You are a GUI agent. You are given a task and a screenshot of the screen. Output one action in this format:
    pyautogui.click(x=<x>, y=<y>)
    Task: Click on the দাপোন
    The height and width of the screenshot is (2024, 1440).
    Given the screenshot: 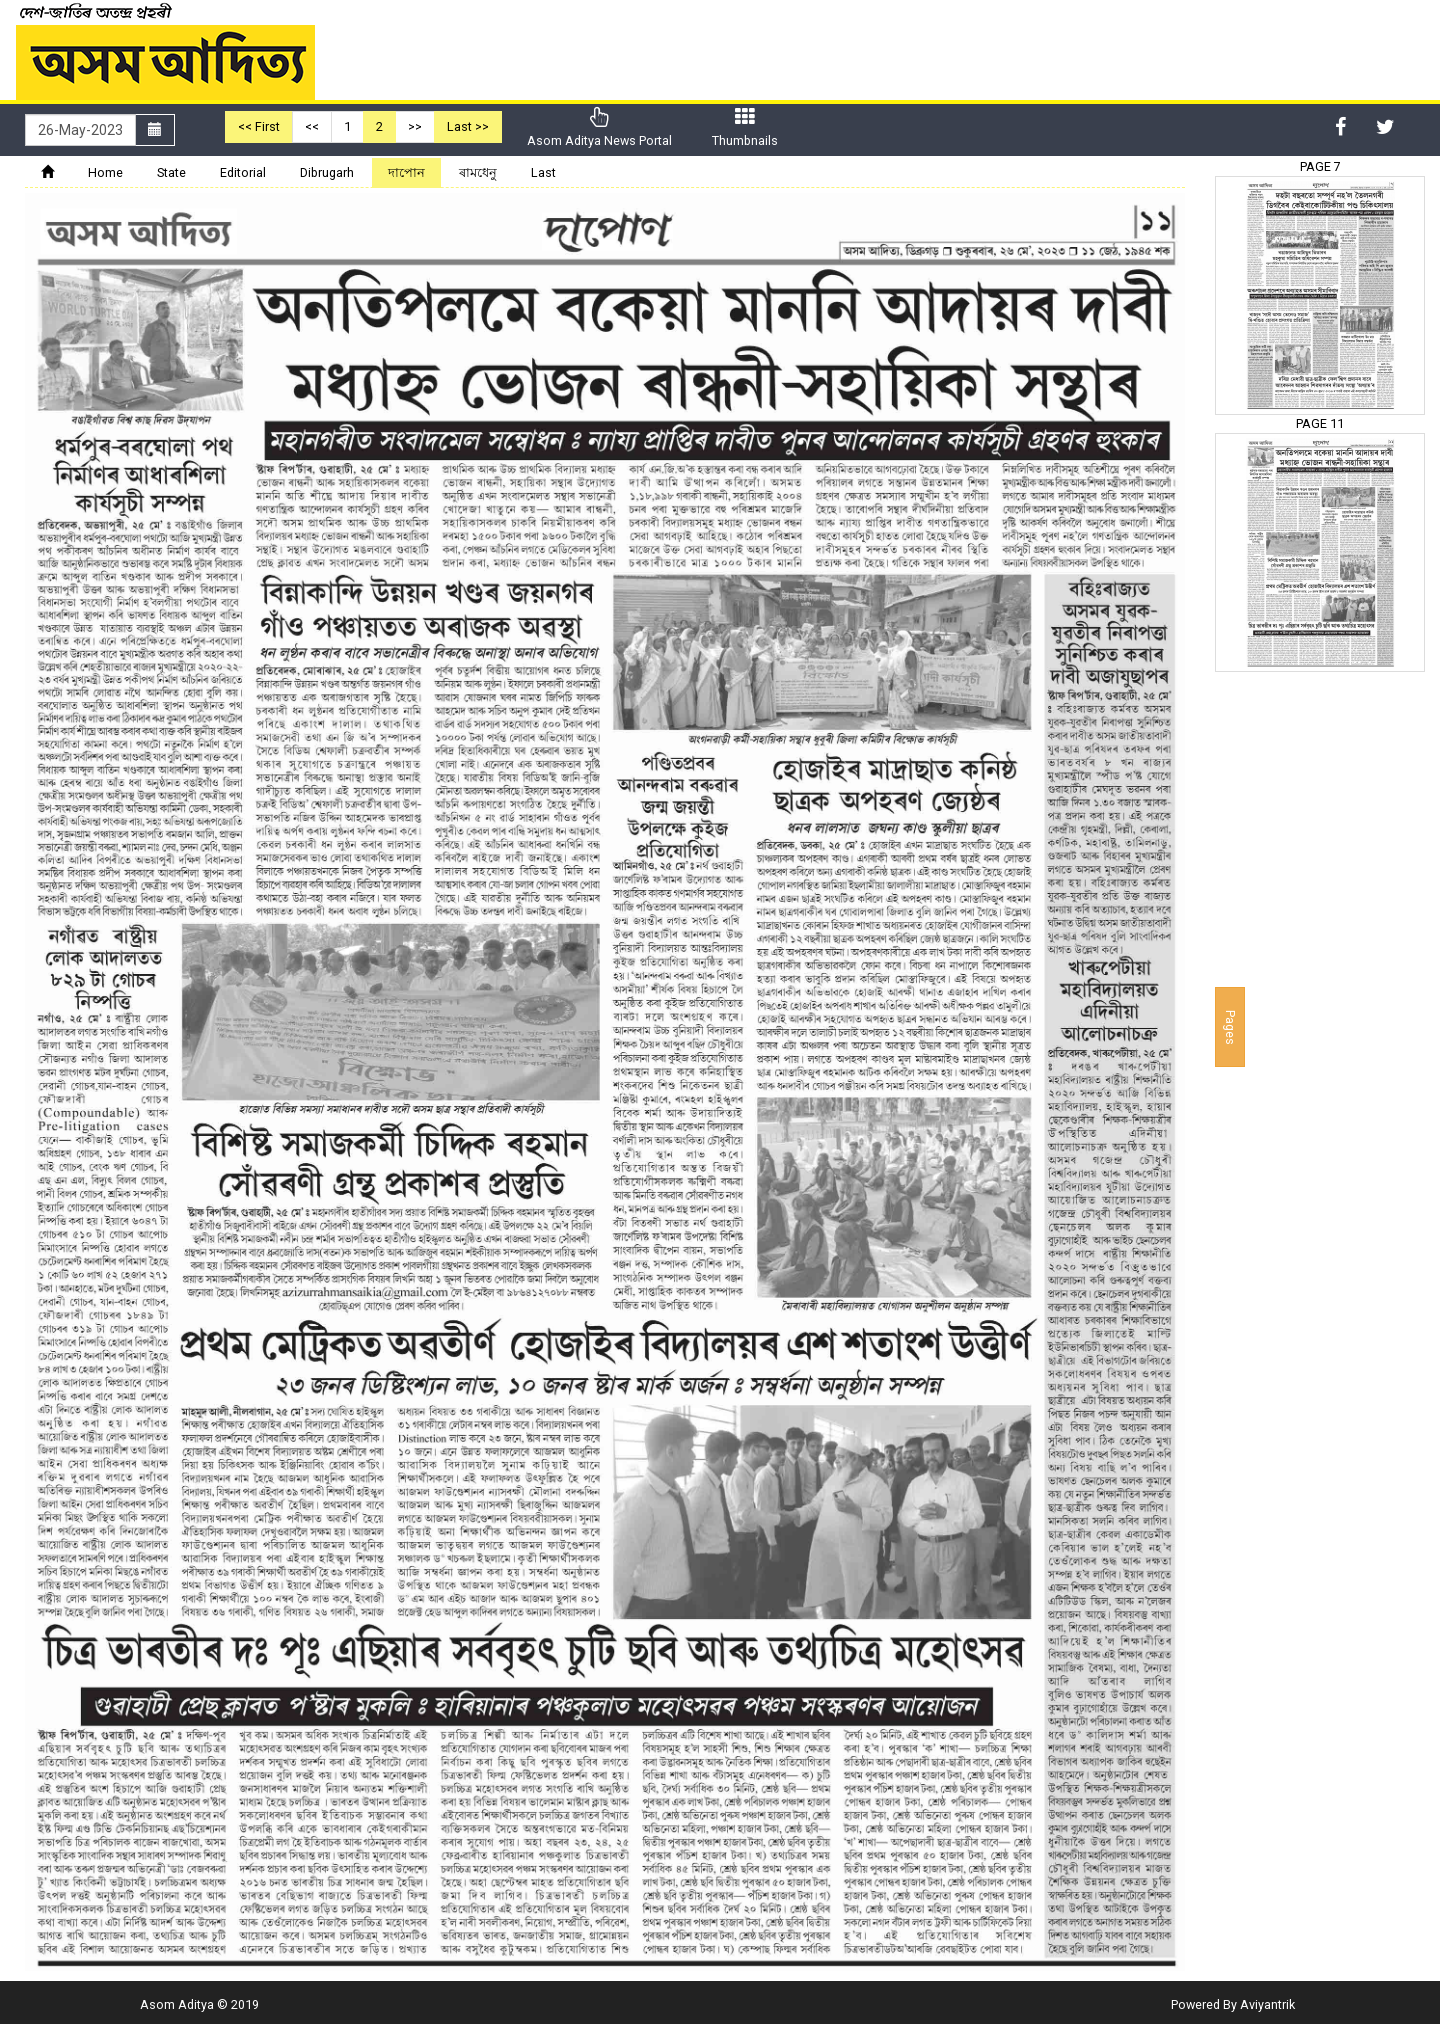 What is the action you would take?
    pyautogui.click(x=406, y=172)
    